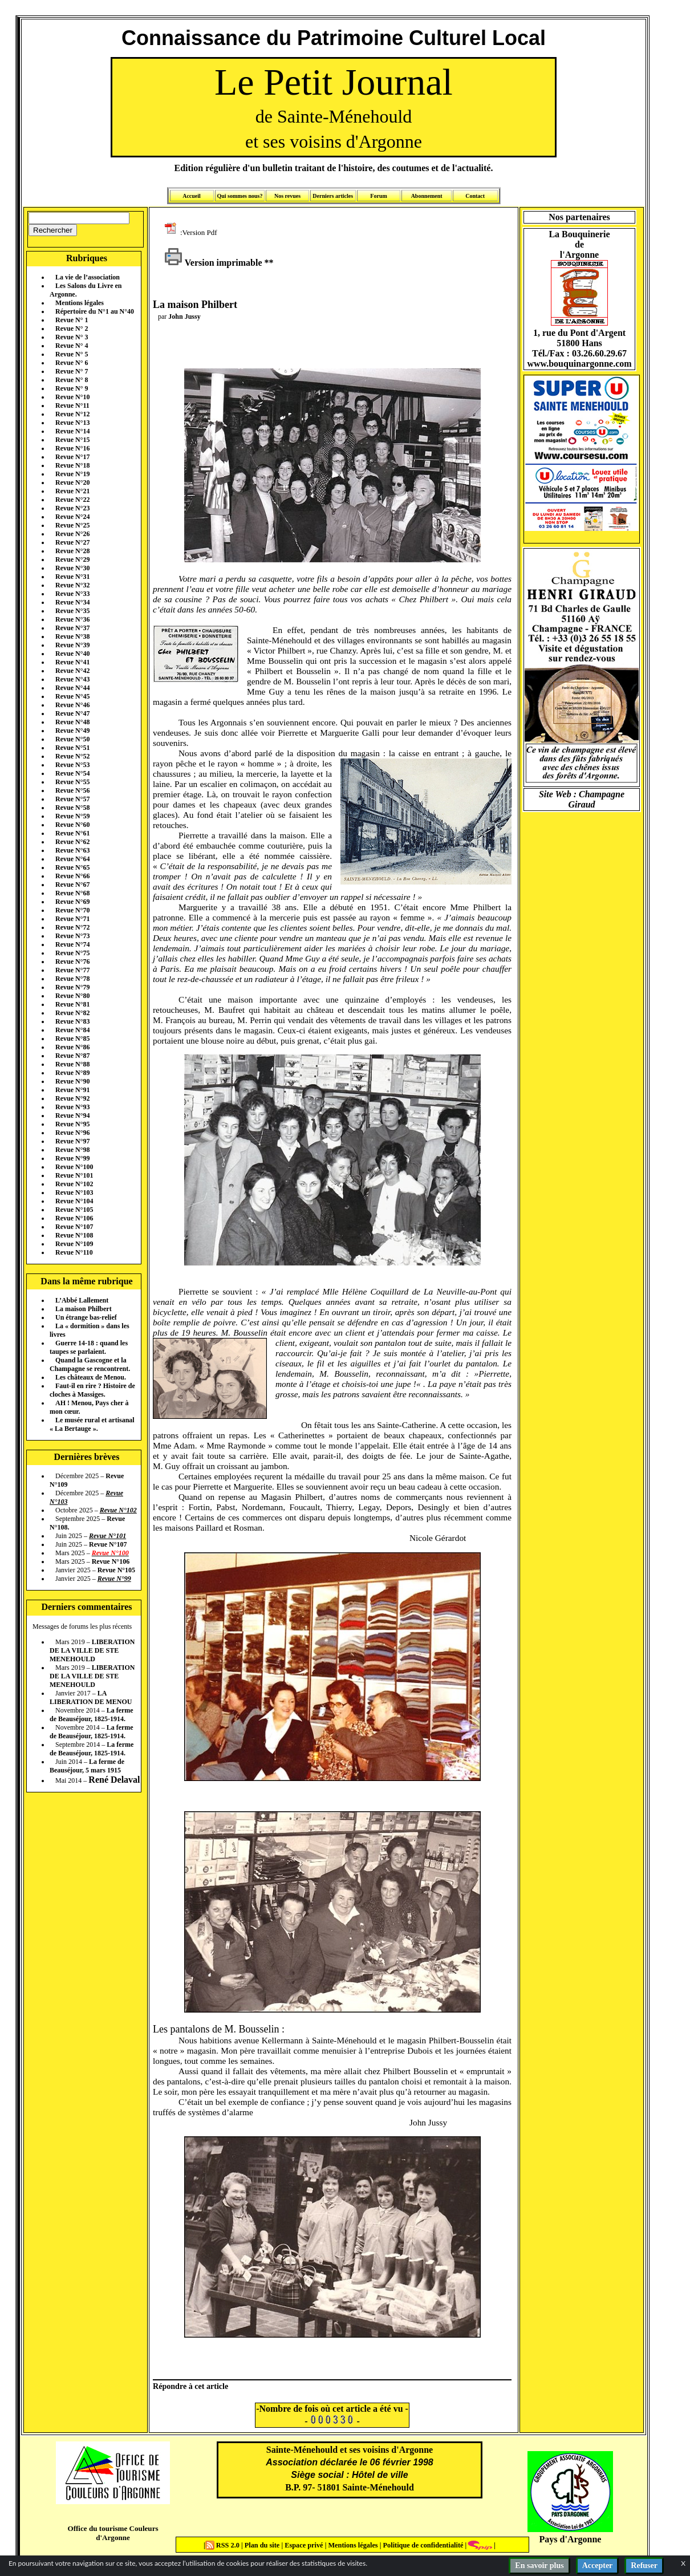 Image resolution: width=690 pixels, height=2576 pixels. I want to click on Revue N°63, so click(72, 850).